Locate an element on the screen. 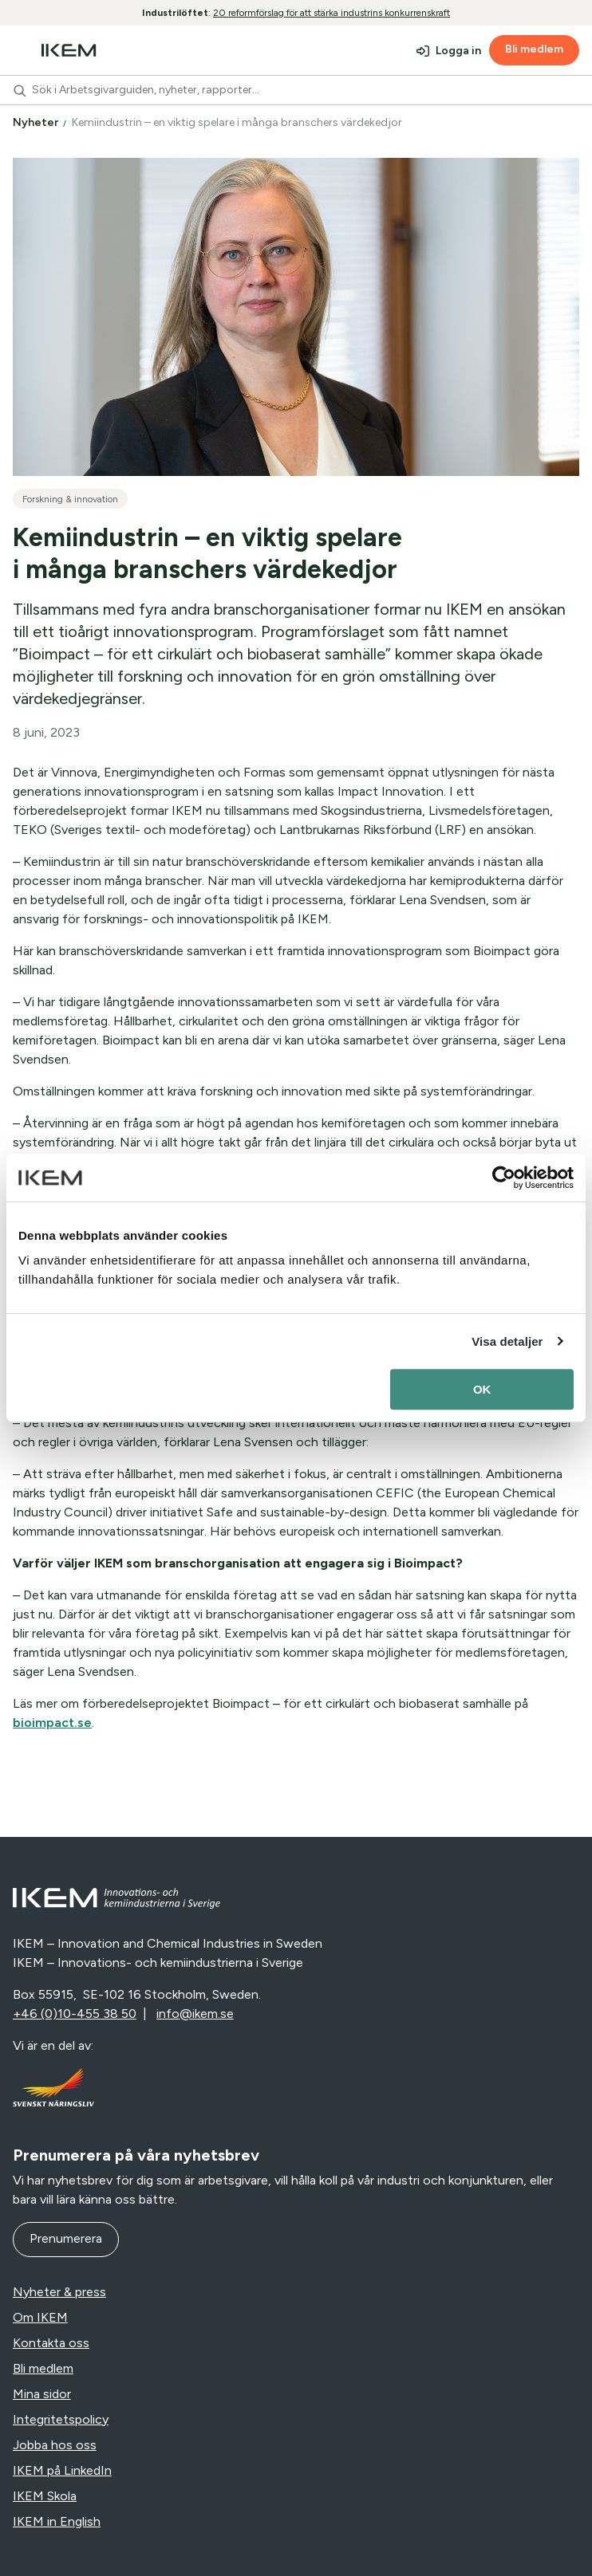  OK is located at coordinates (482, 1389).